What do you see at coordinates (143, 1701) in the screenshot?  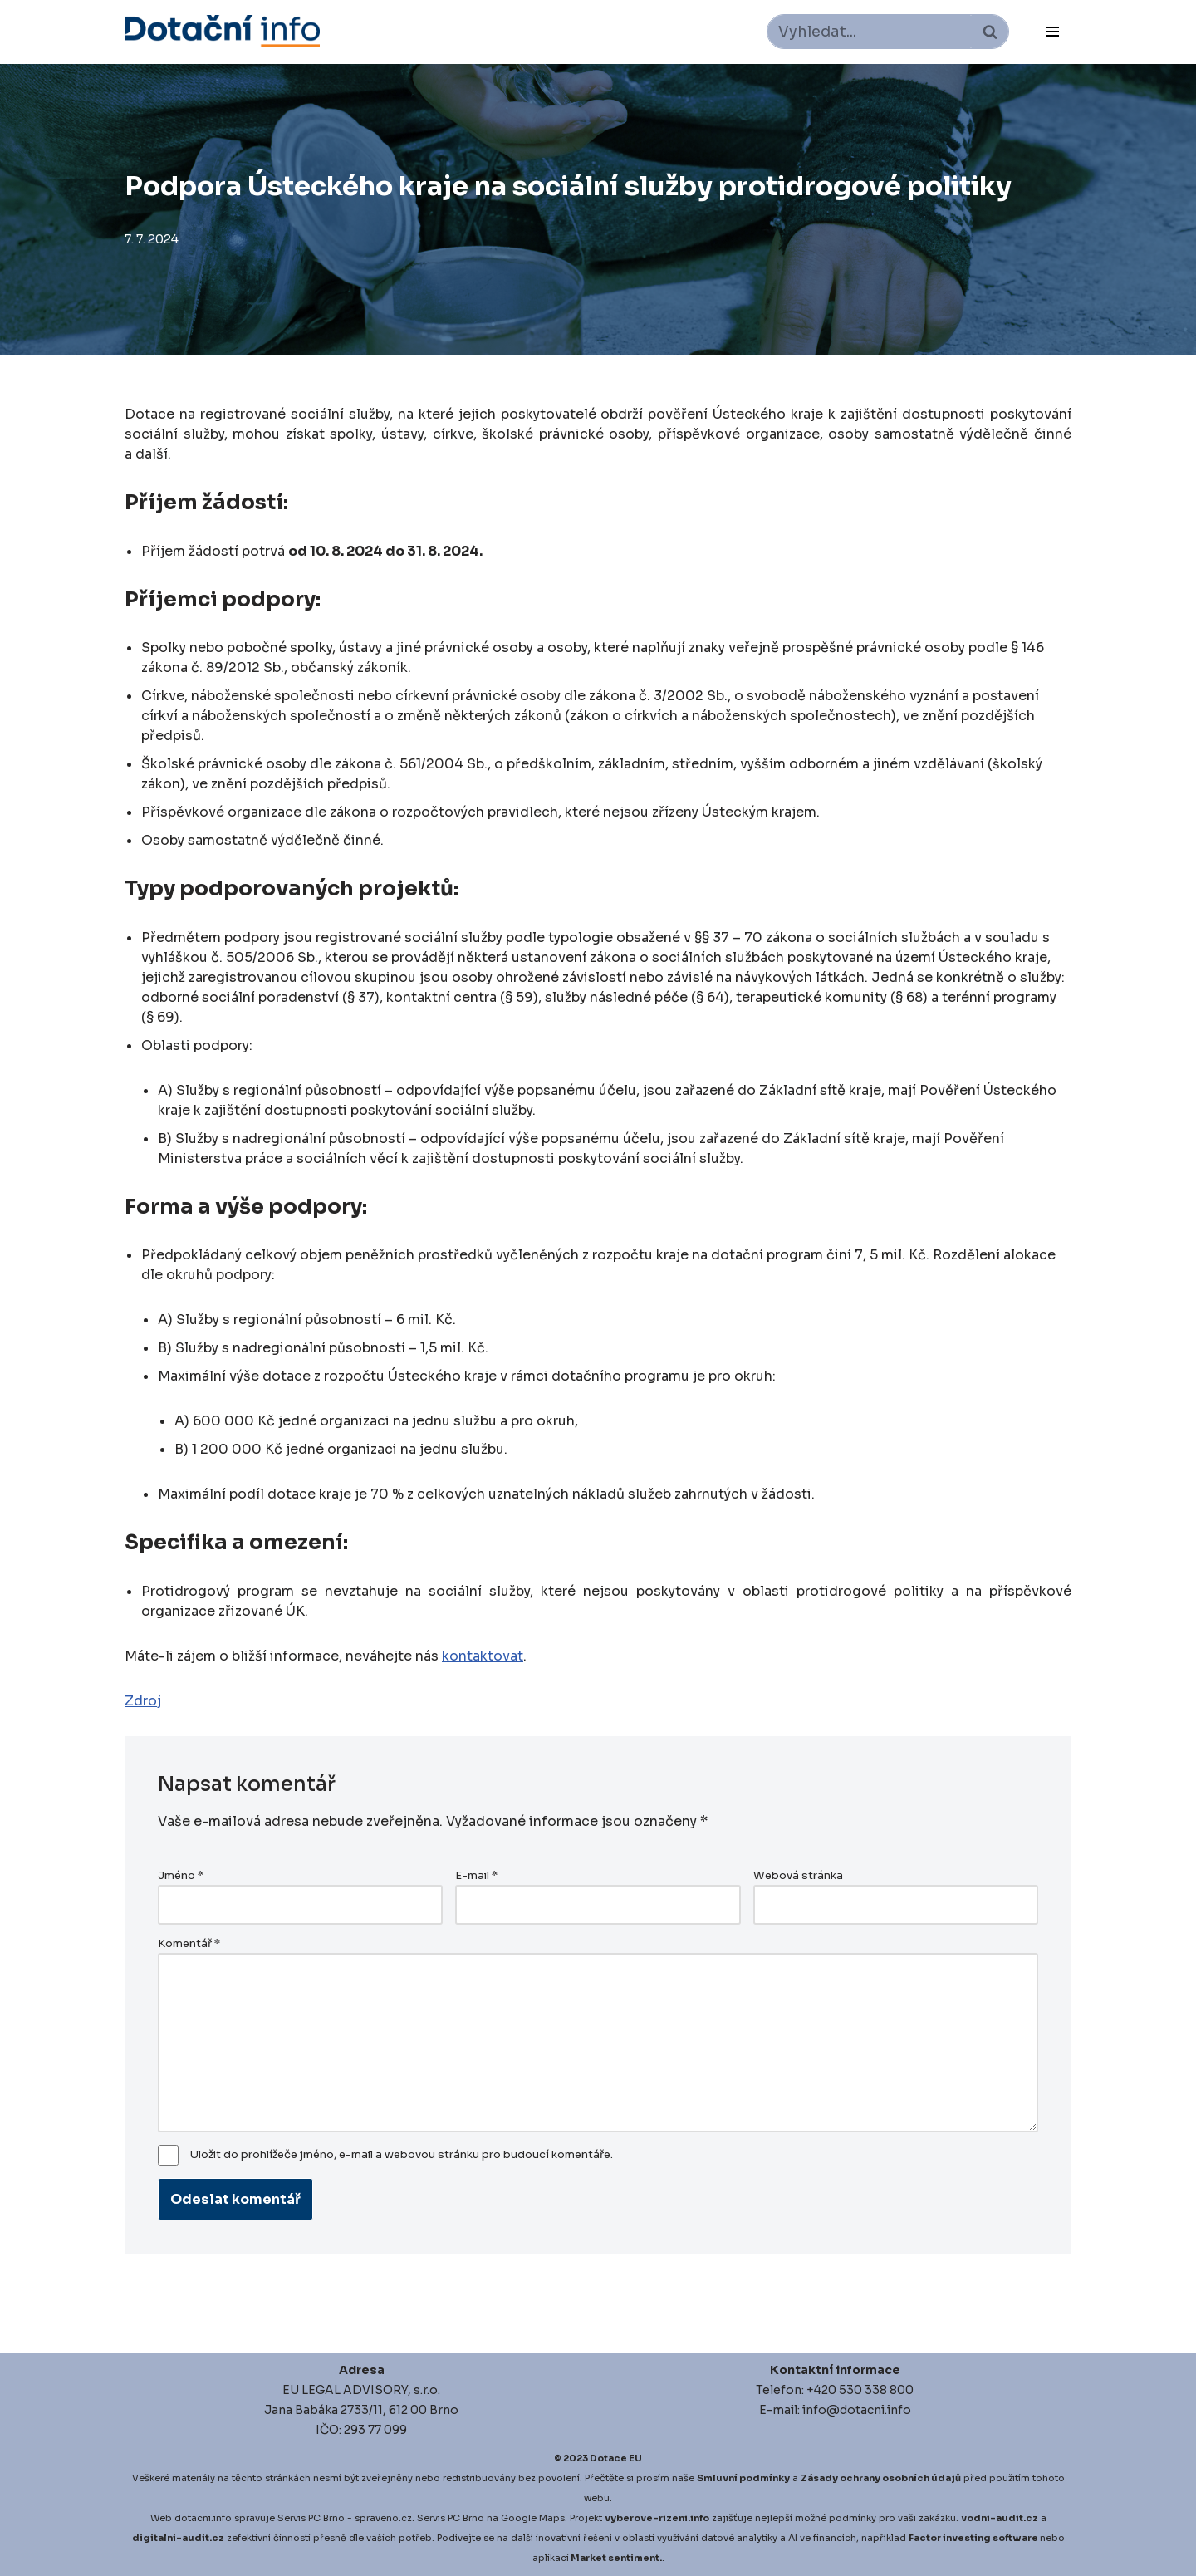 I see `Zdroj` at bounding box center [143, 1701].